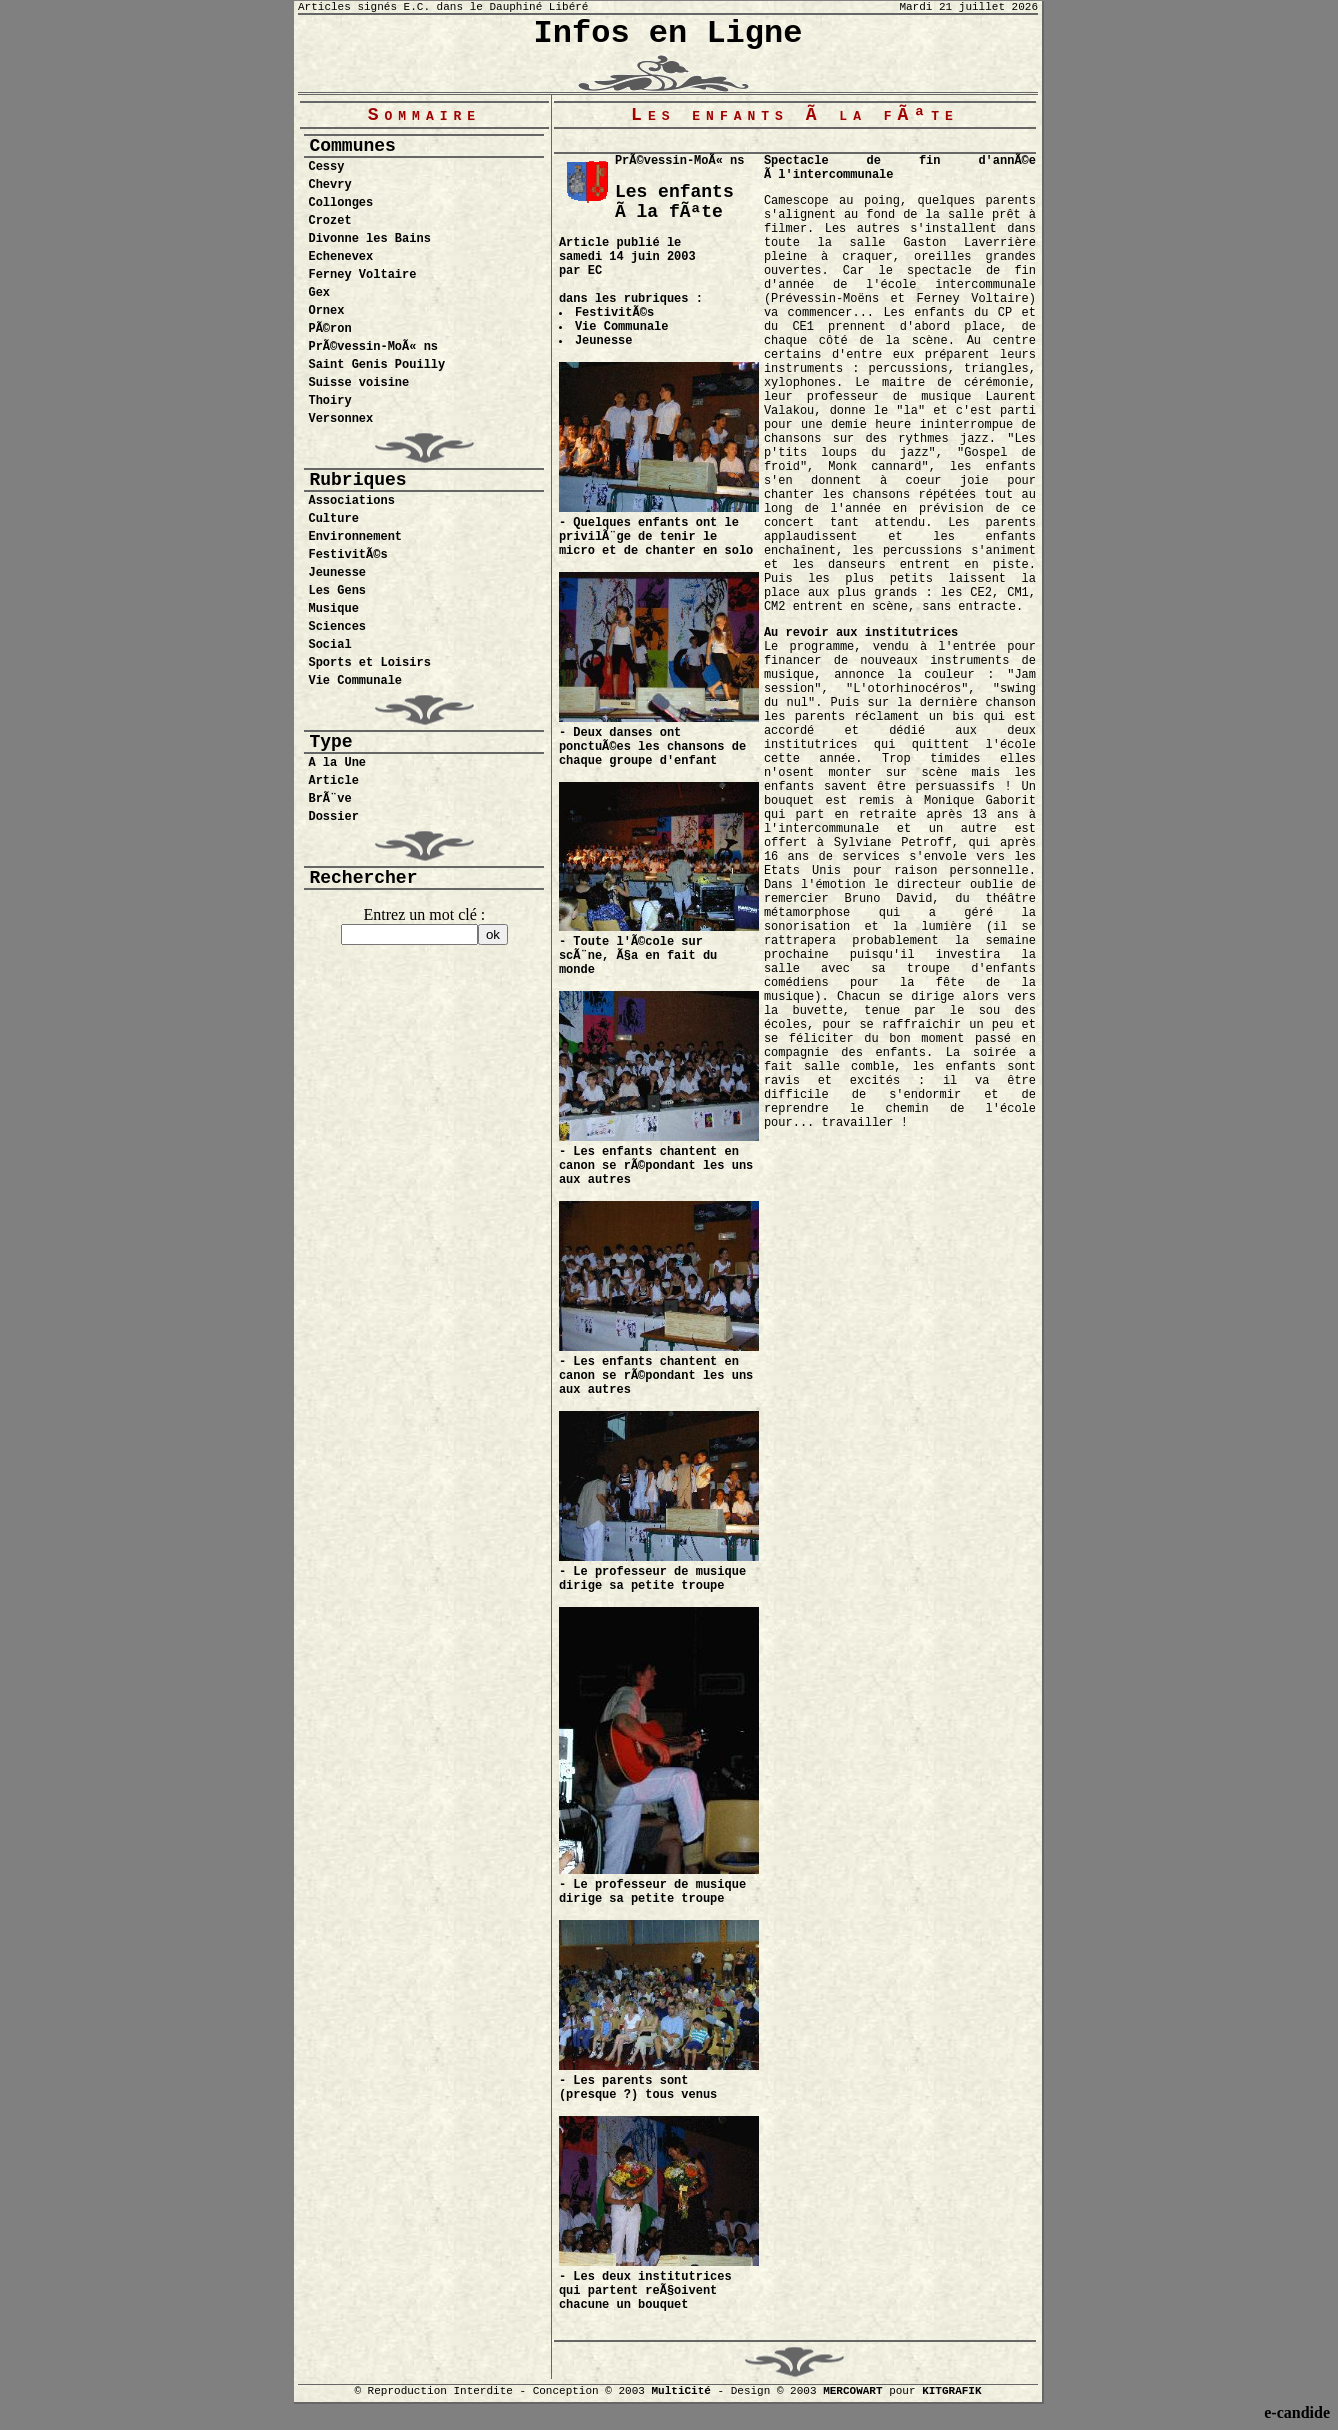  What do you see at coordinates (347, 555) in the screenshot?
I see `FestivitÃ©s` at bounding box center [347, 555].